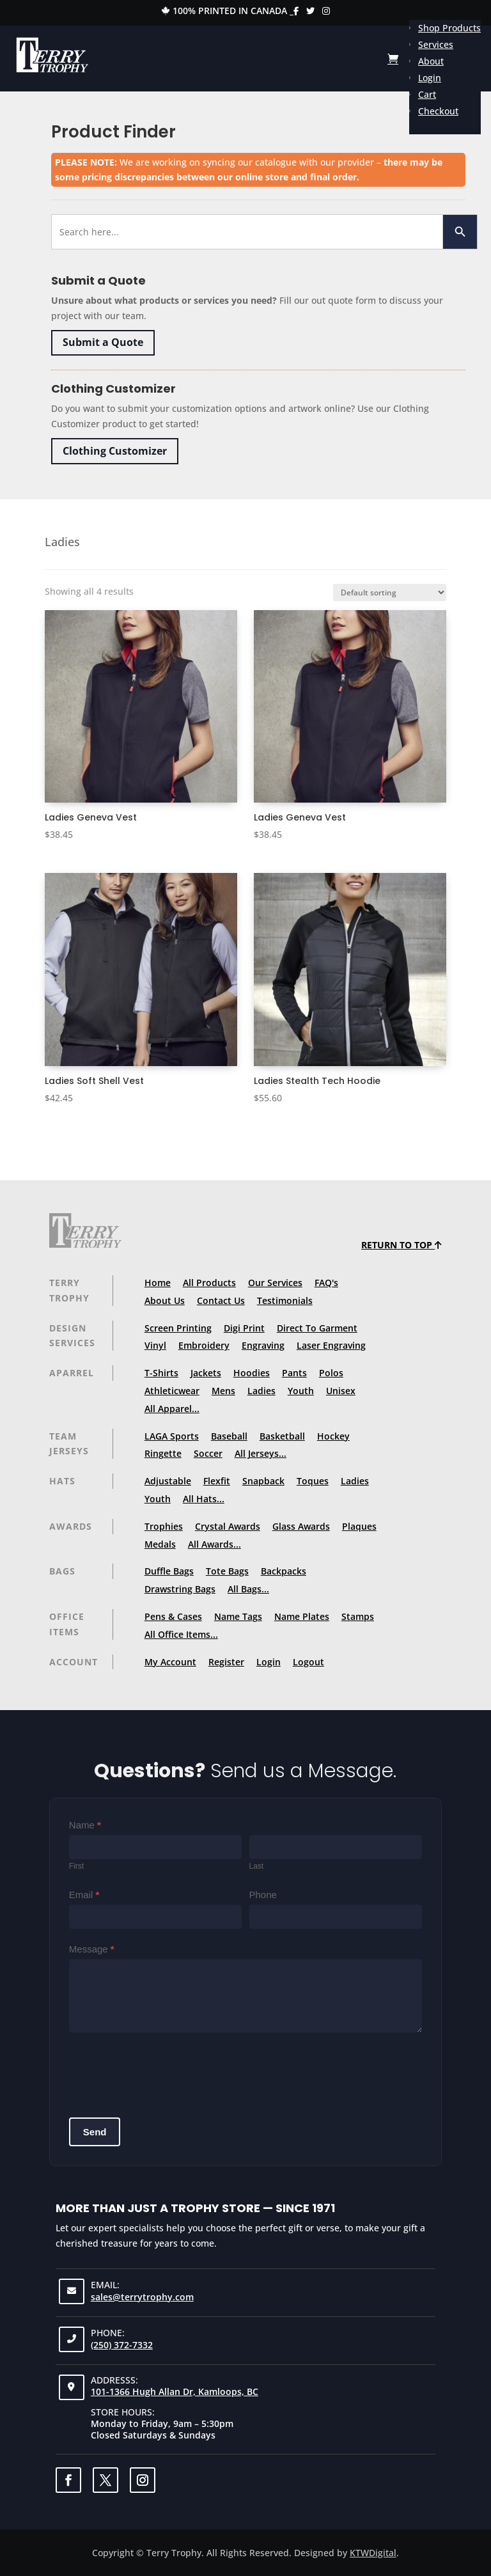  I want to click on Polos, so click(331, 1373).